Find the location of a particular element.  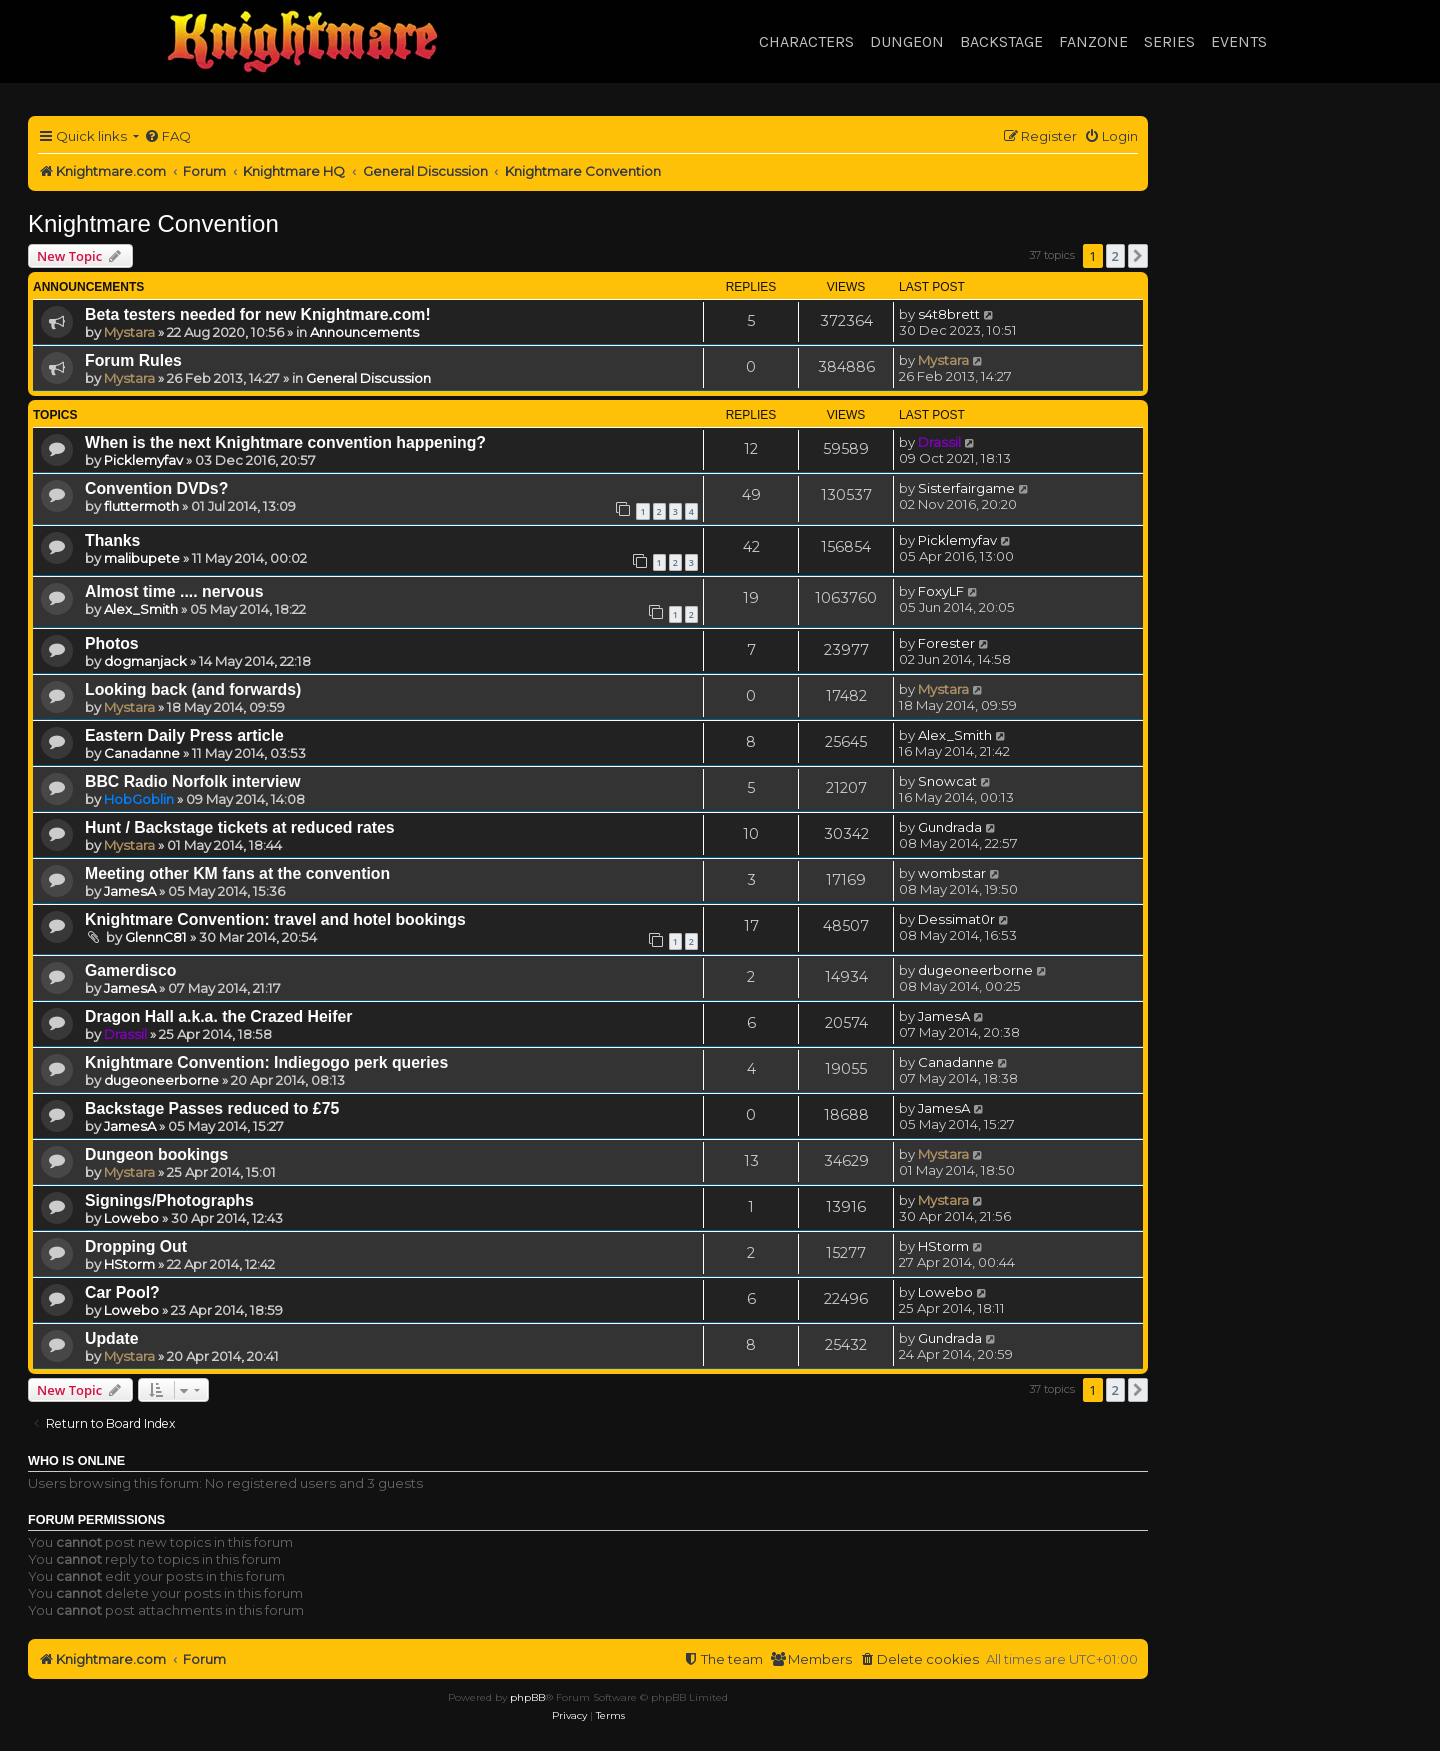

Eastern Daily Press article is located at coordinates (184, 735).